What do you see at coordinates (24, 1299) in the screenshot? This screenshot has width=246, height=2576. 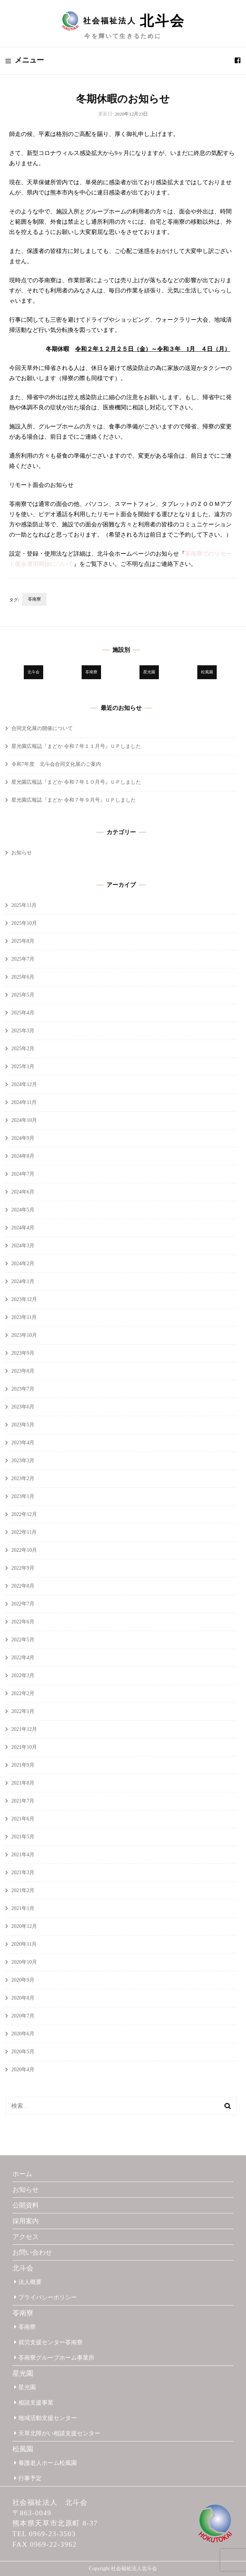 I see `2023年12月` at bounding box center [24, 1299].